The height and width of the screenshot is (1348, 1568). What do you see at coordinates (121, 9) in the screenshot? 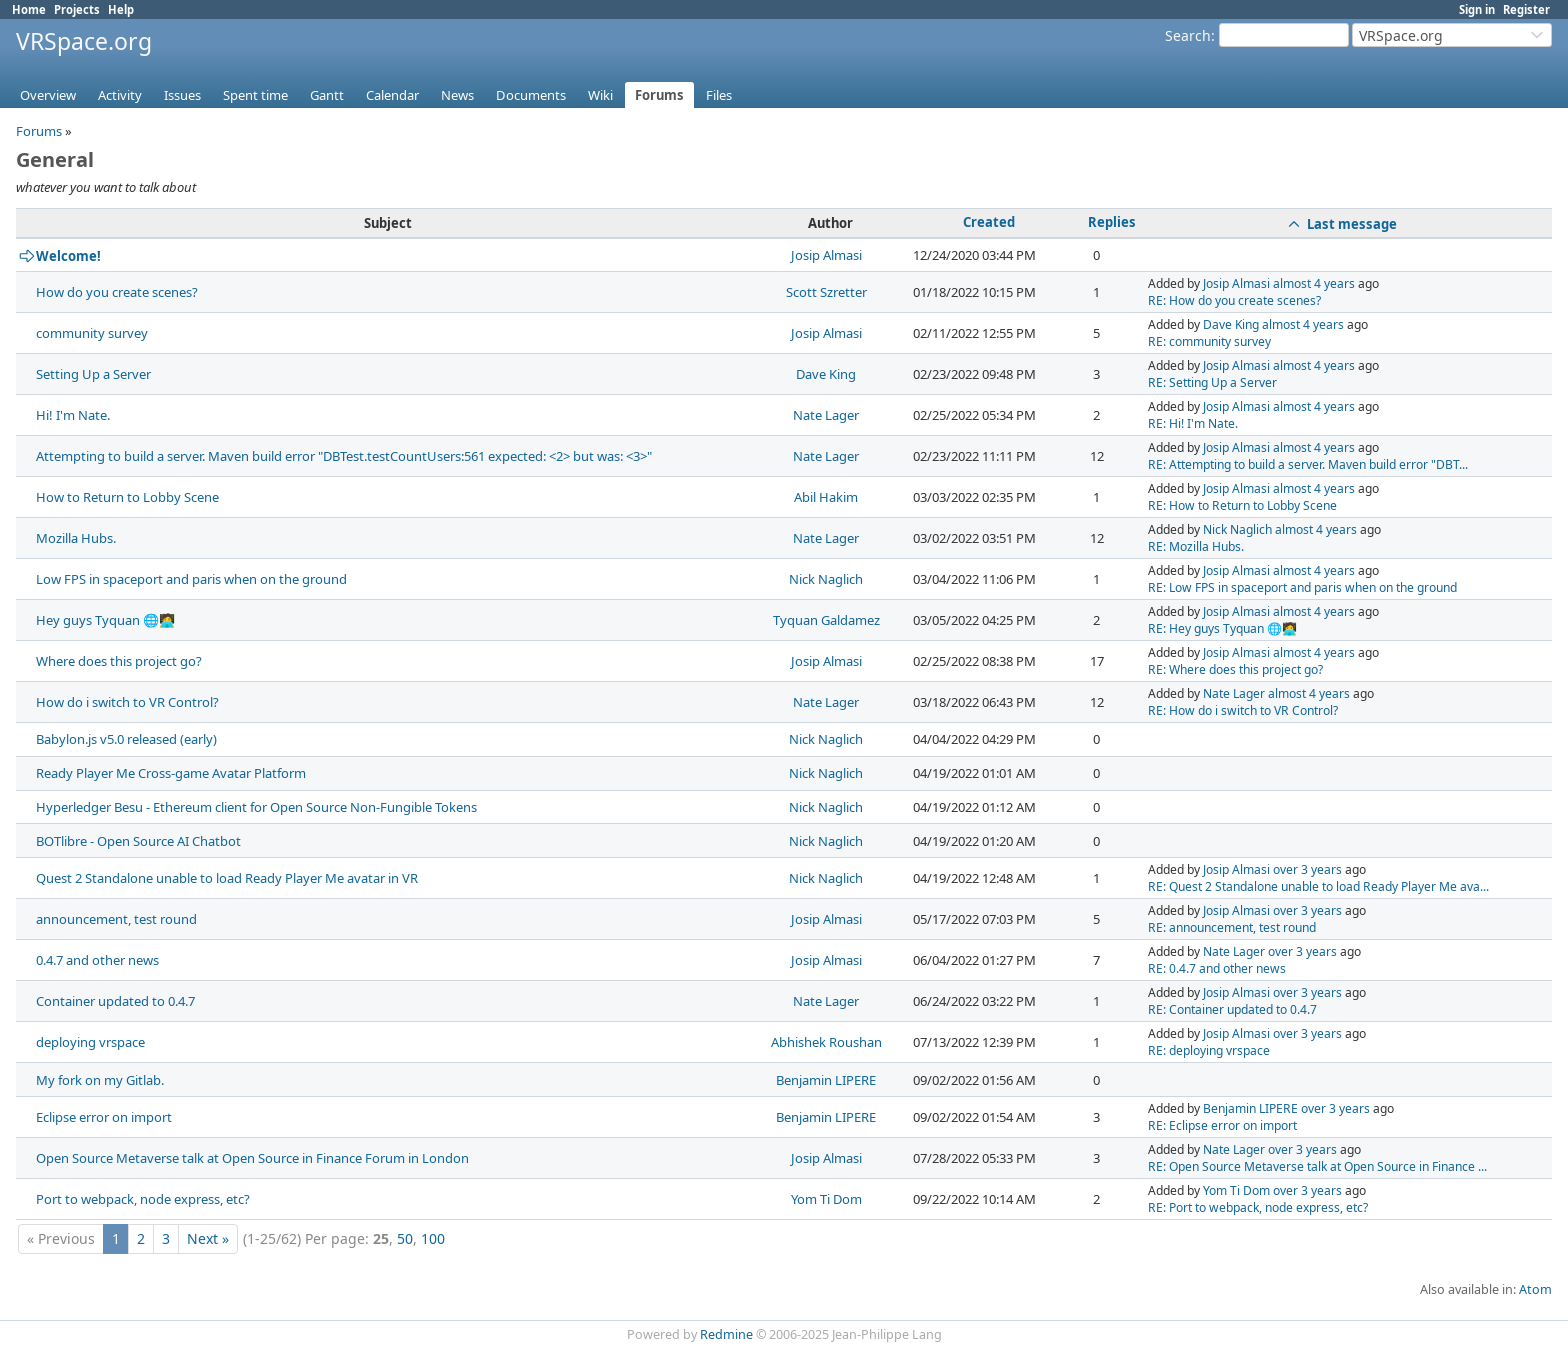
I see `Help` at bounding box center [121, 9].